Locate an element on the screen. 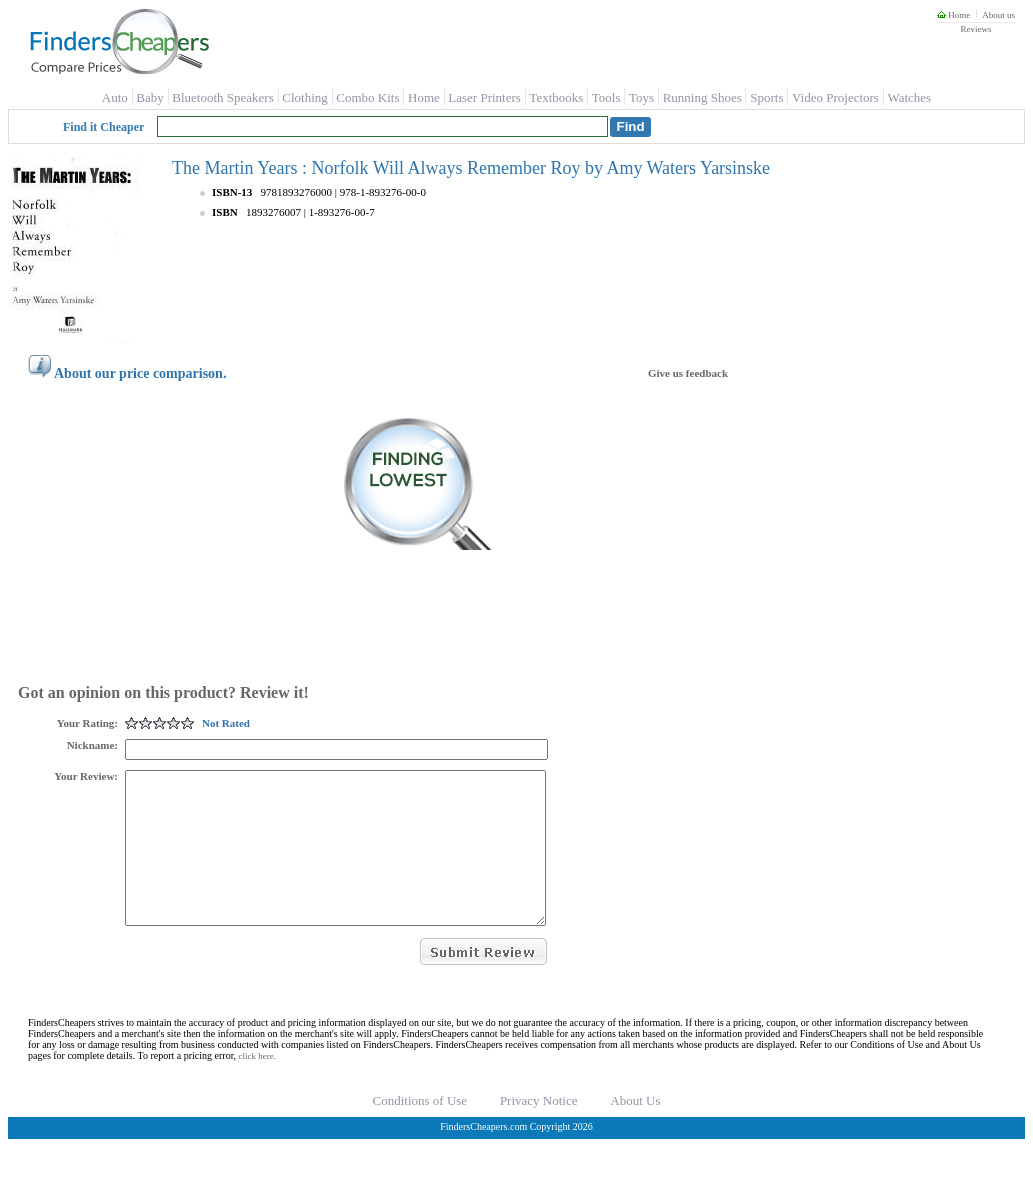  Laser Printers is located at coordinates (484, 97).